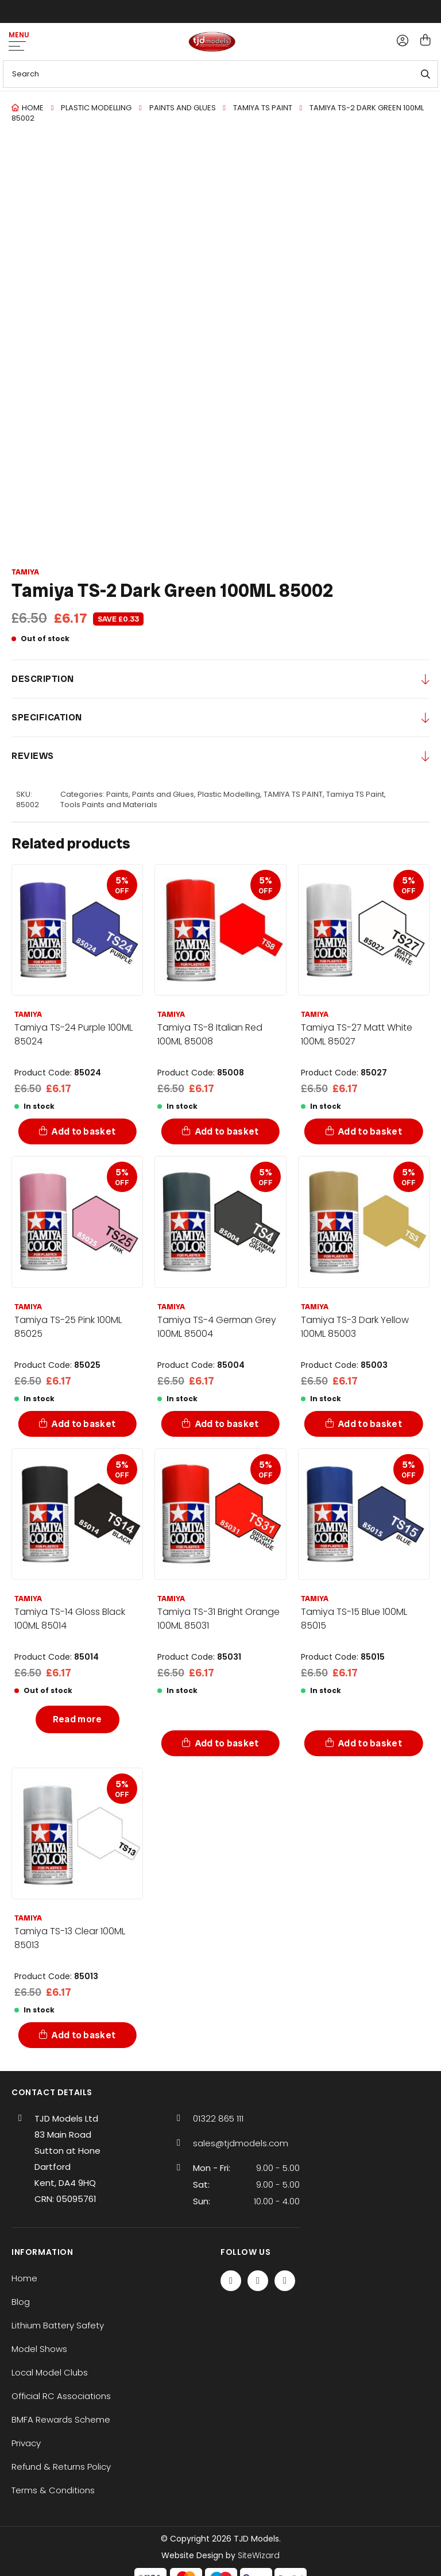 The height and width of the screenshot is (2576, 441). What do you see at coordinates (20, 2302) in the screenshot?
I see `Blog` at bounding box center [20, 2302].